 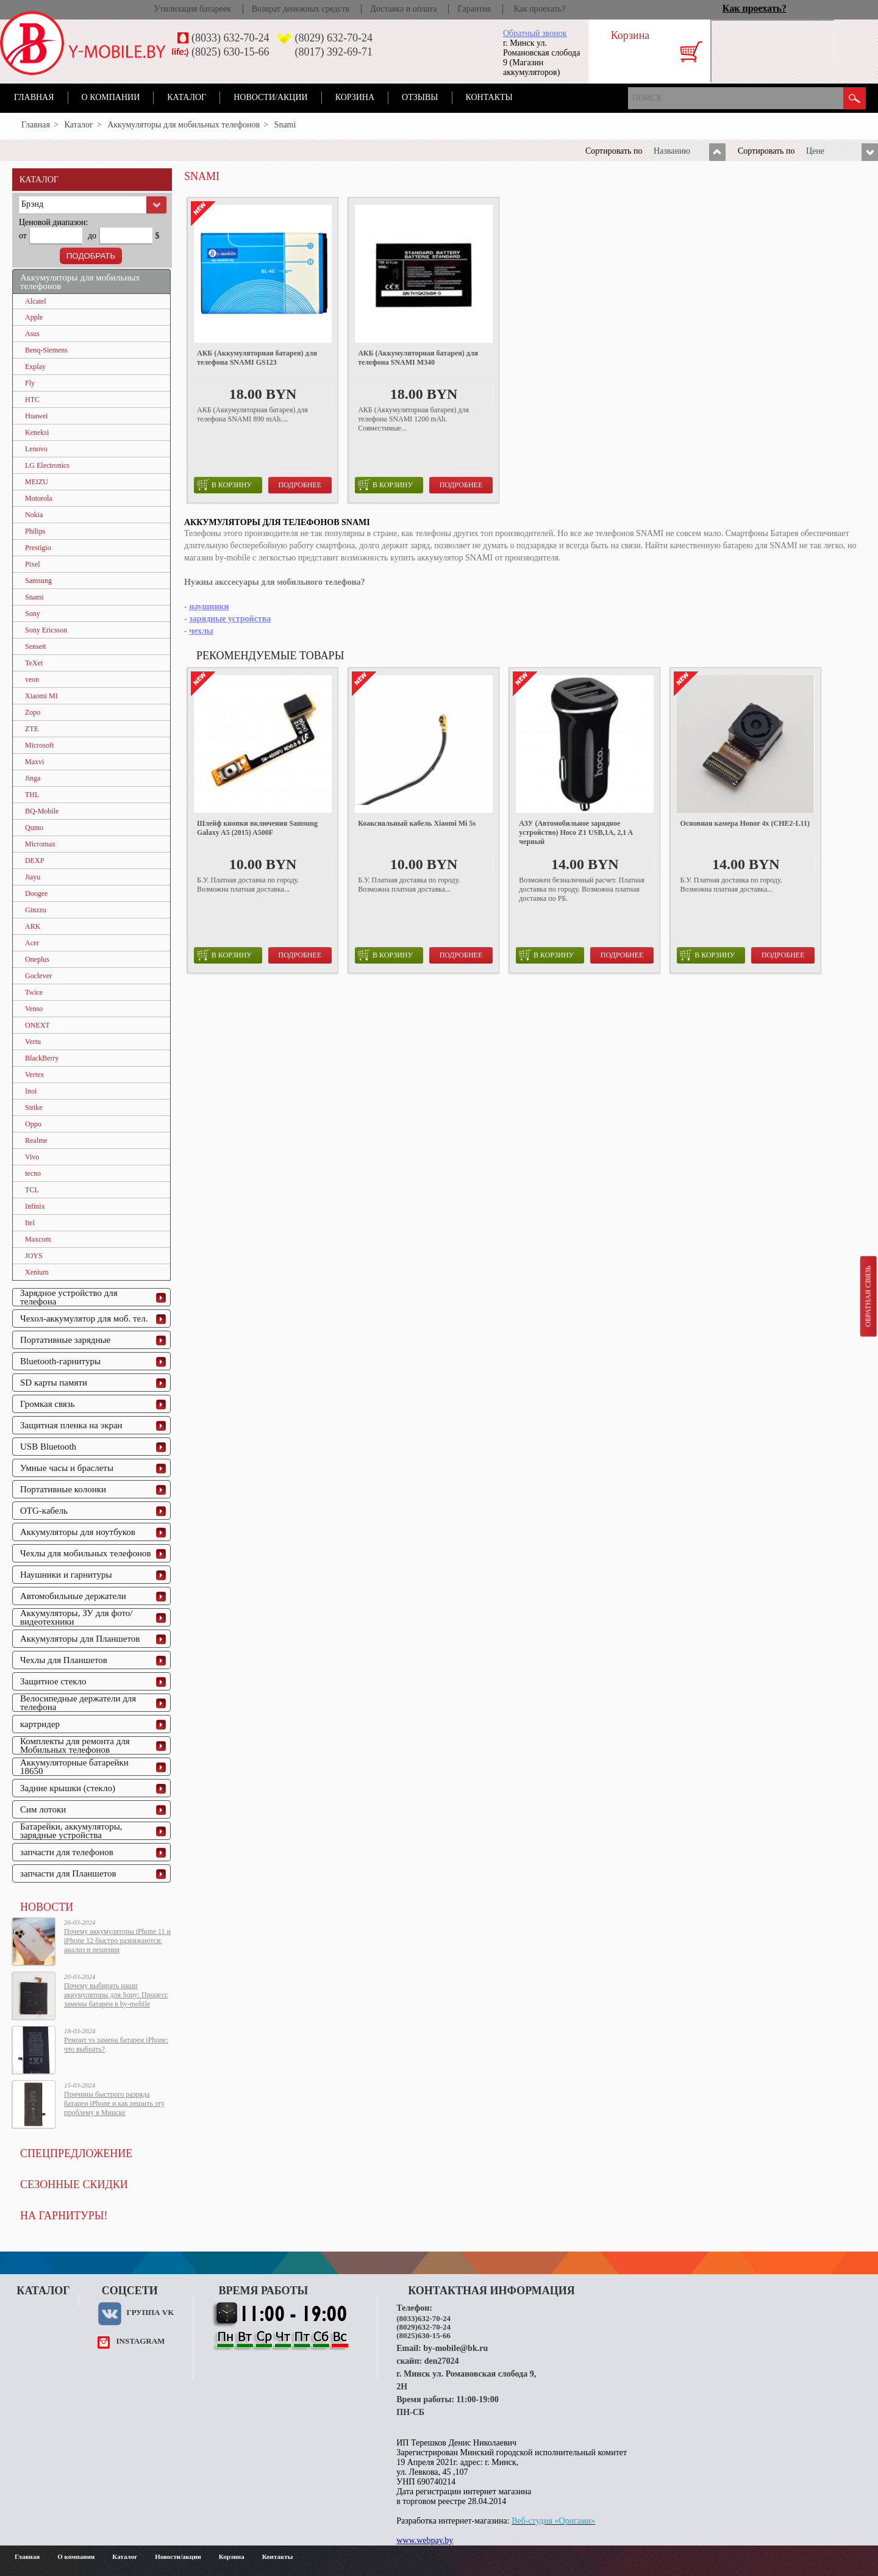 I want to click on Обратная связь, so click(x=867, y=1295).